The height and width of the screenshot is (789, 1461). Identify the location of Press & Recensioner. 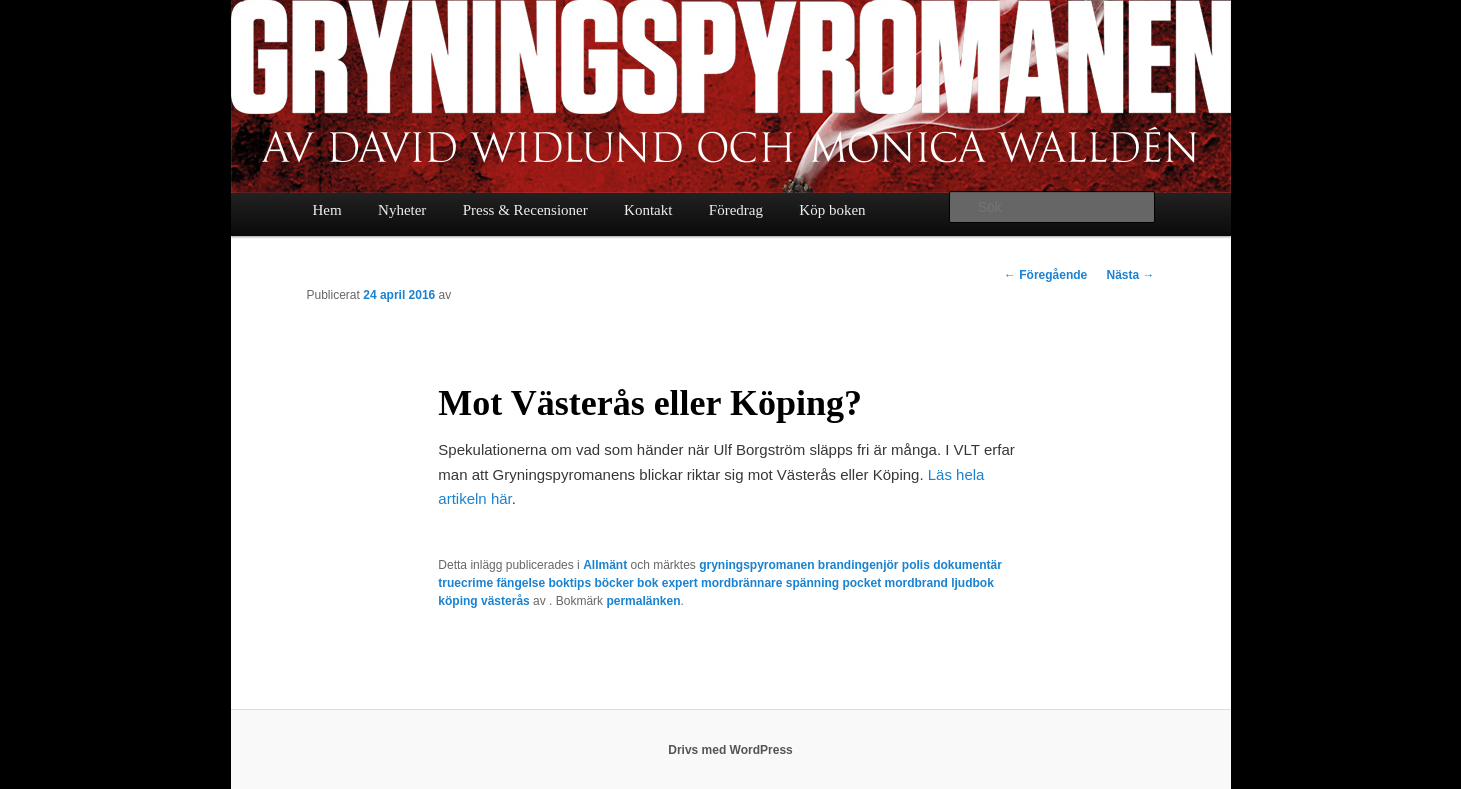
(525, 210).